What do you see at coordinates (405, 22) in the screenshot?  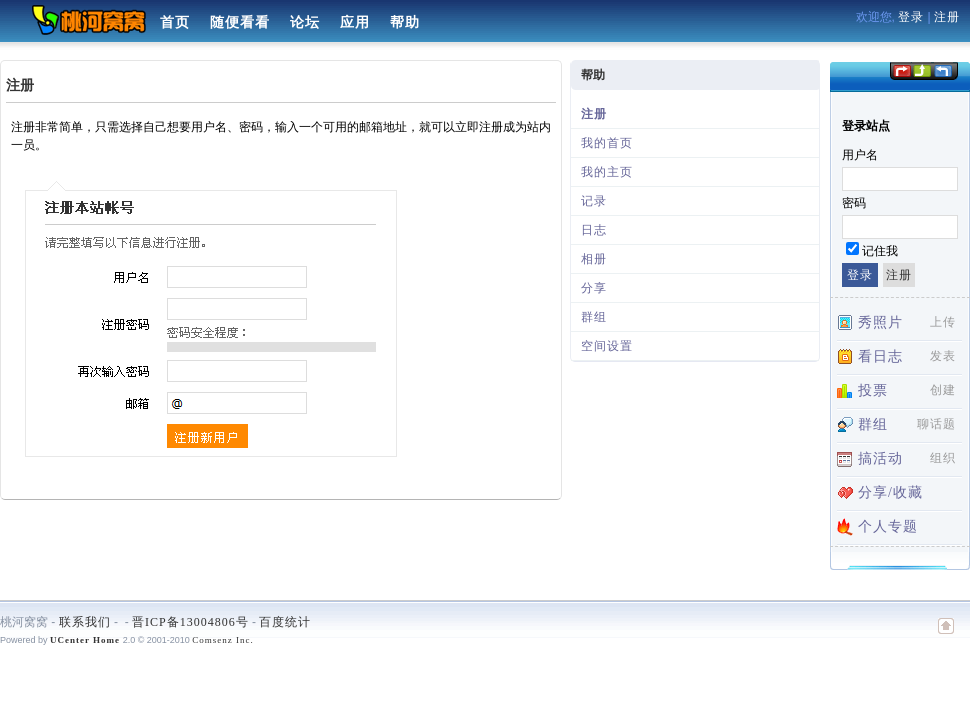 I see `帮助` at bounding box center [405, 22].